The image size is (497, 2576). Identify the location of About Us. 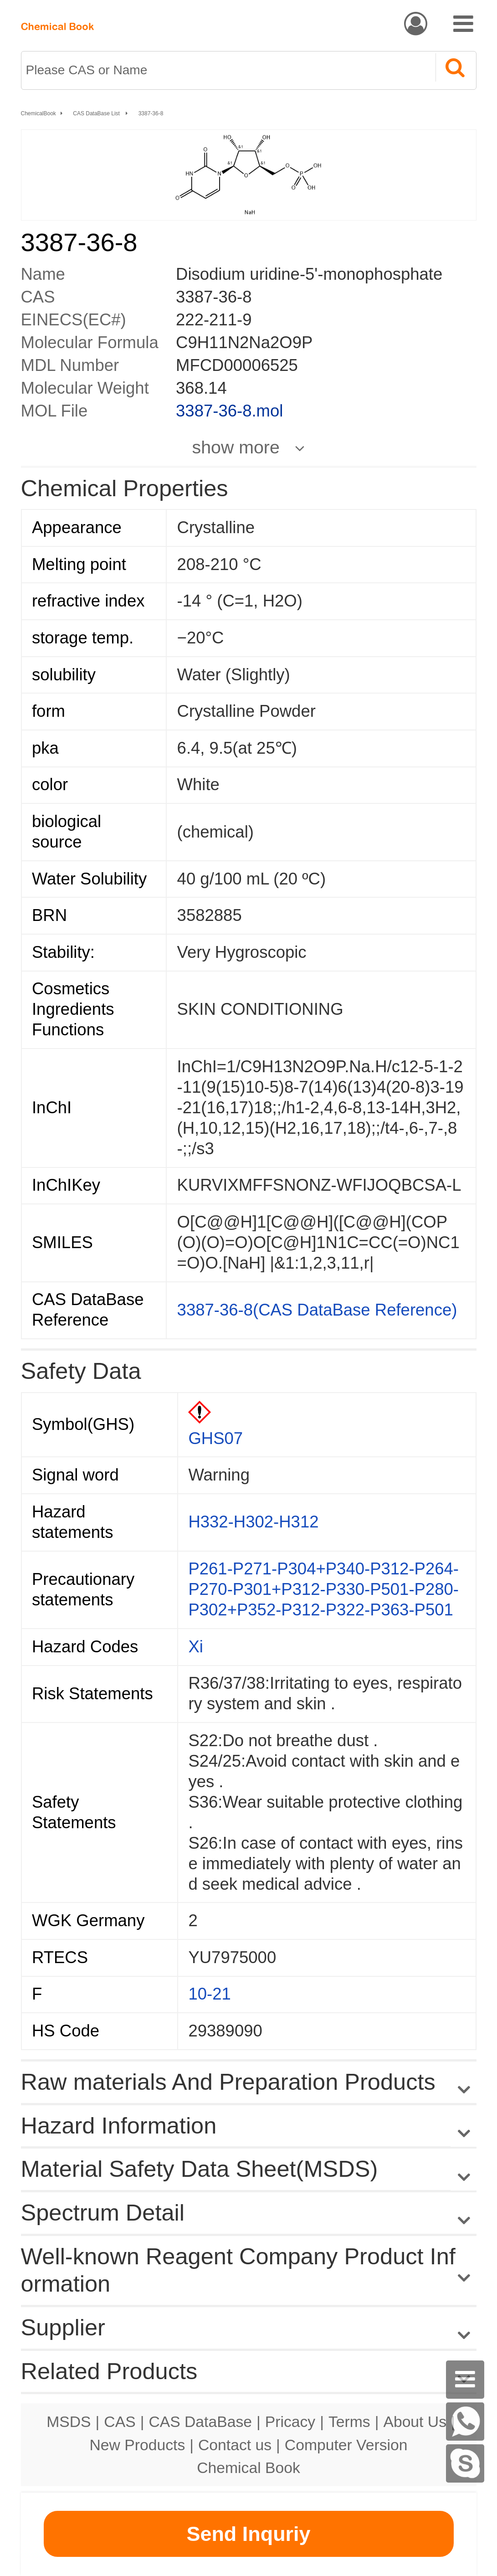
(414, 2421).